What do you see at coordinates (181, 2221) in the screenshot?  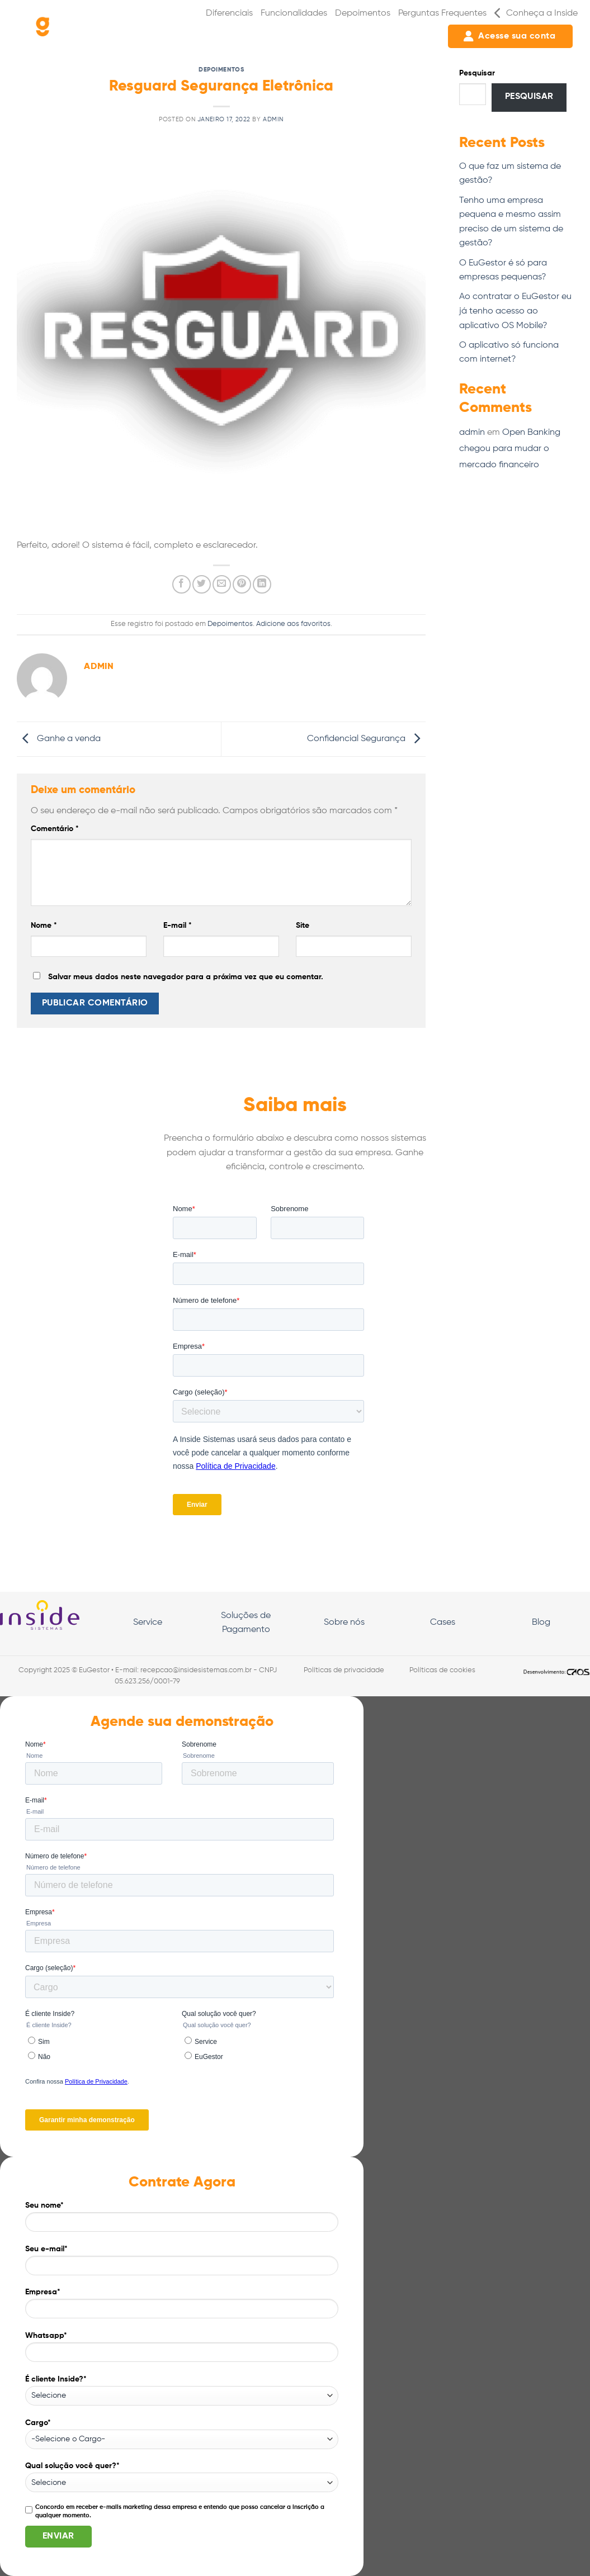 I see `Seu nome*` at bounding box center [181, 2221].